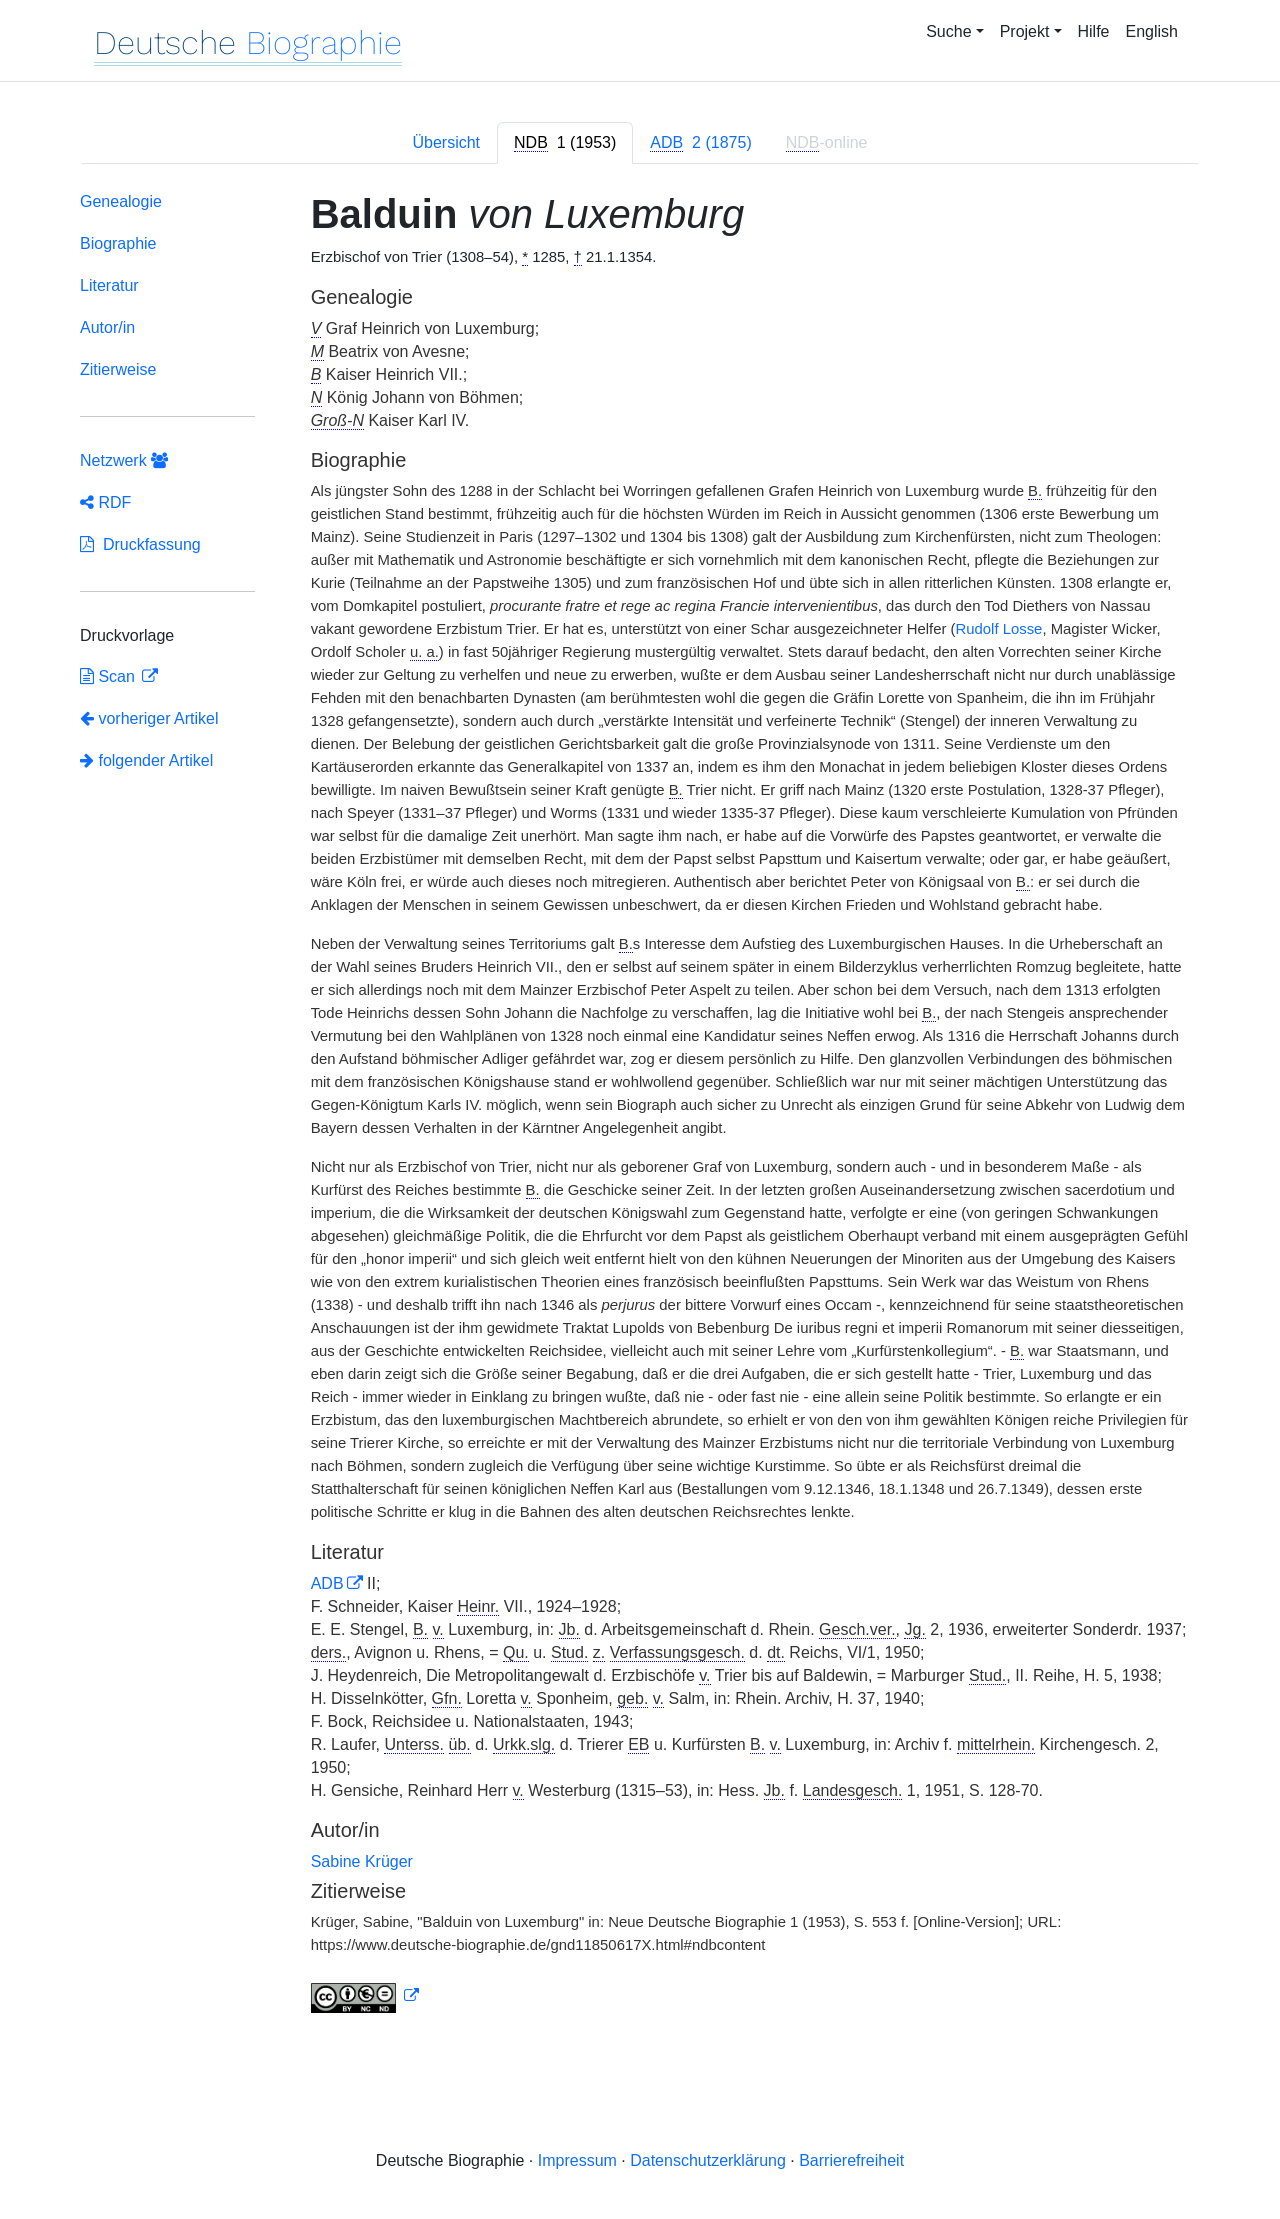  I want to click on [tabpanel], so click(640, 1106).